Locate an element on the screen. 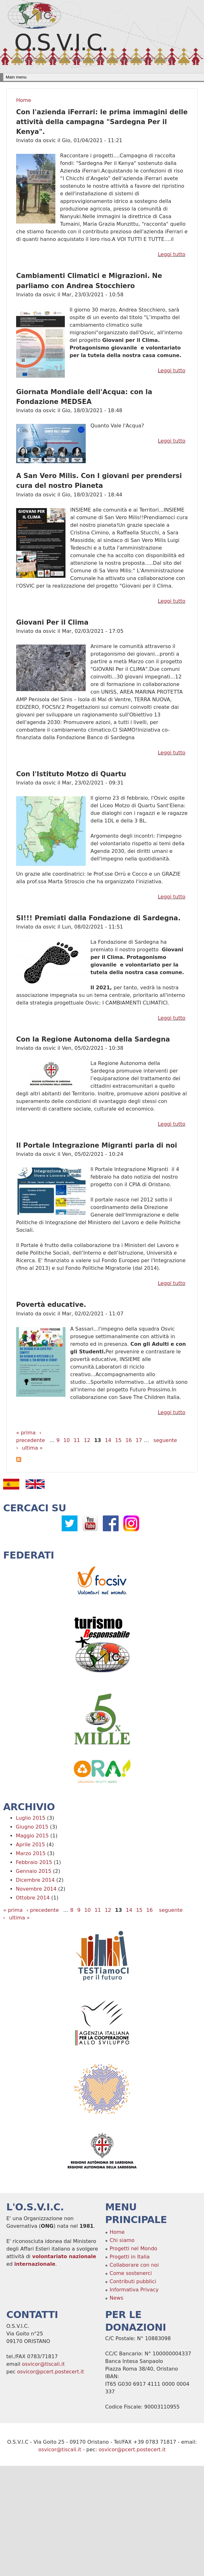  Gennaio 2015 is located at coordinates (33, 1871).